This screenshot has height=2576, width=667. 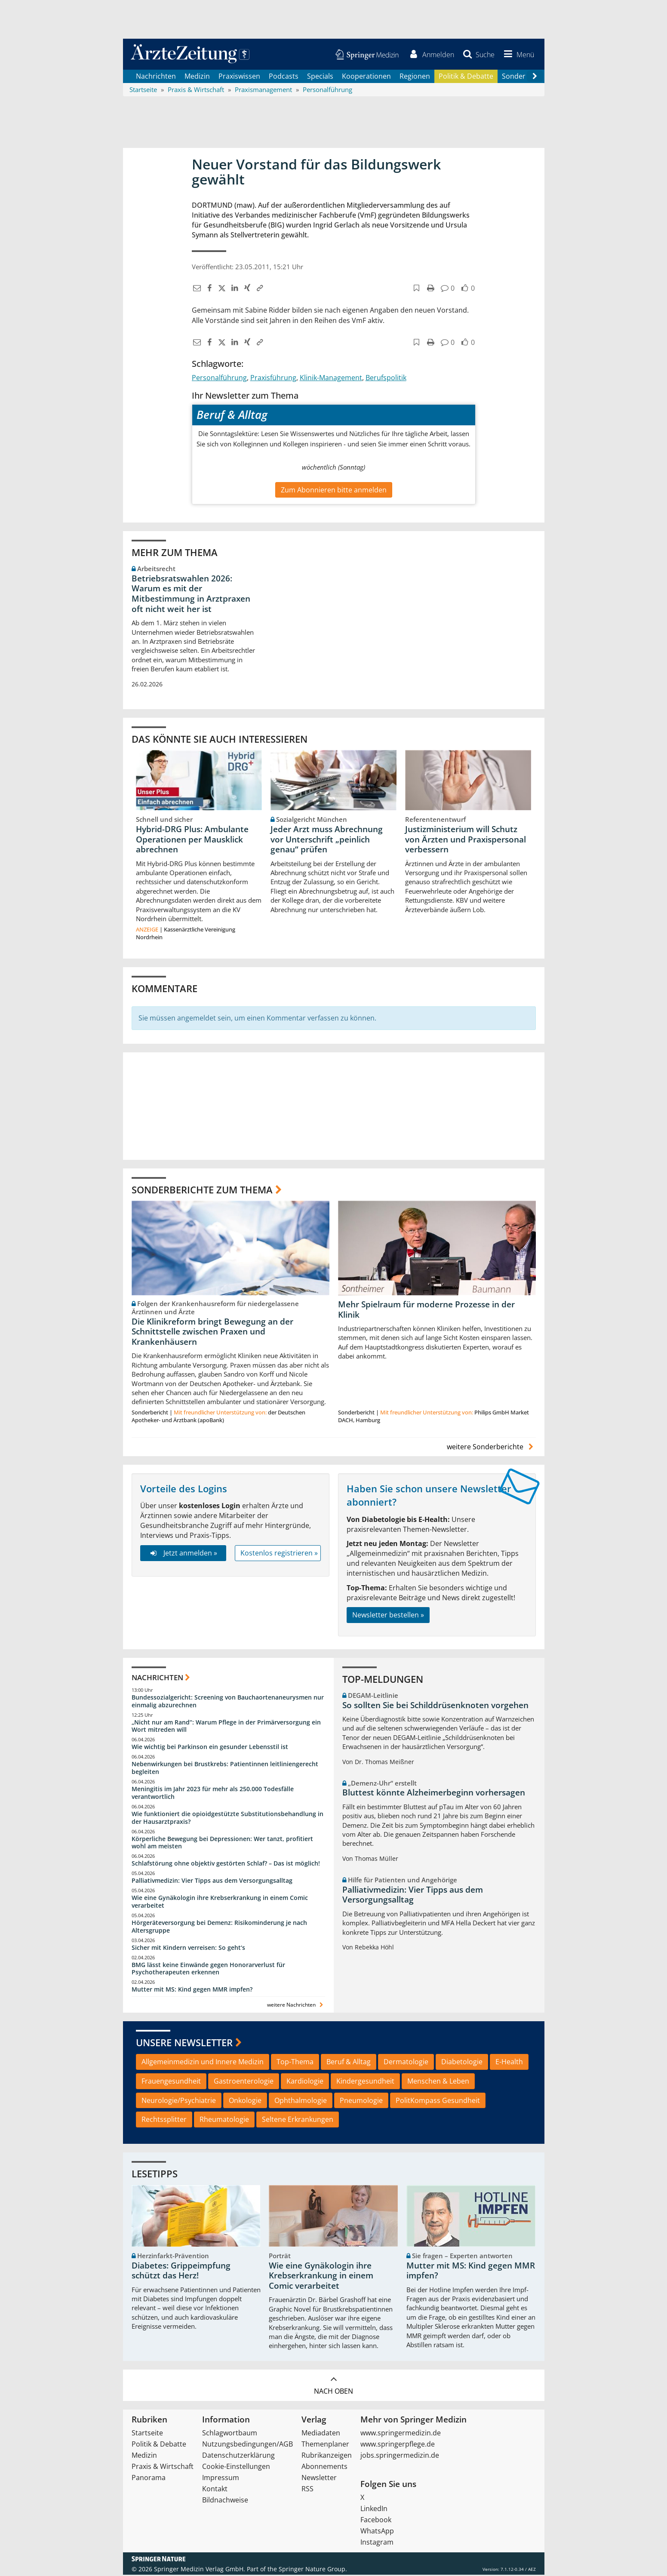 What do you see at coordinates (226, 1865) in the screenshot?
I see `Schlafstörung ohne objektiv gestörten Schlaf? – Das ist möglich!` at bounding box center [226, 1865].